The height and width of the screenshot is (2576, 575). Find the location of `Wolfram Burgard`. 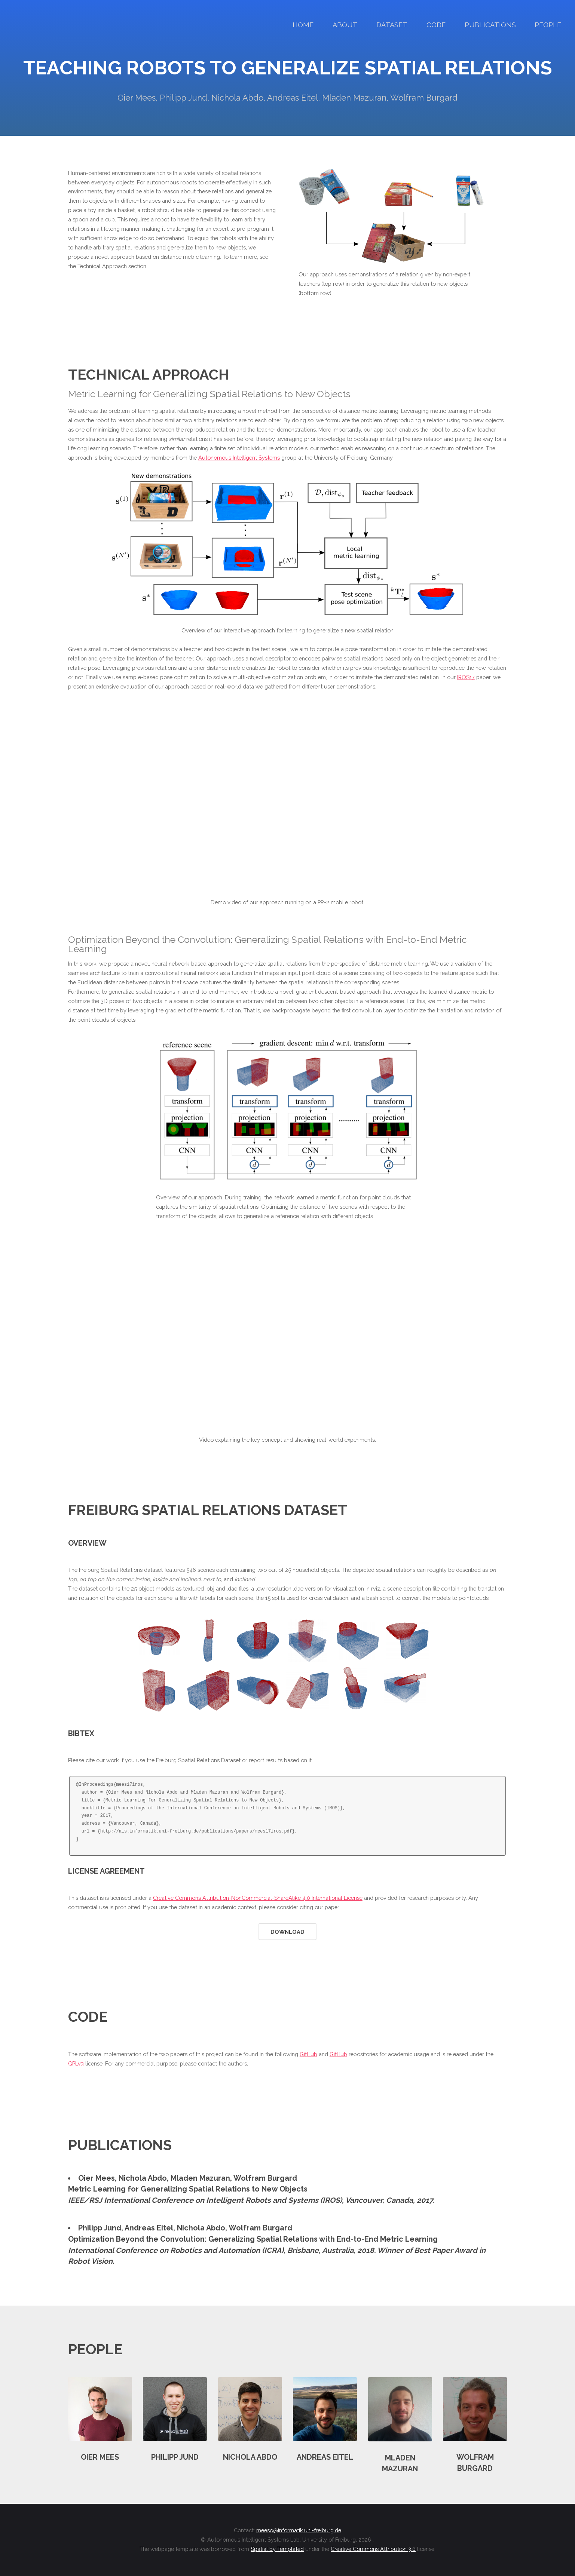

Wolfram Burgard is located at coordinates (265, 2178).